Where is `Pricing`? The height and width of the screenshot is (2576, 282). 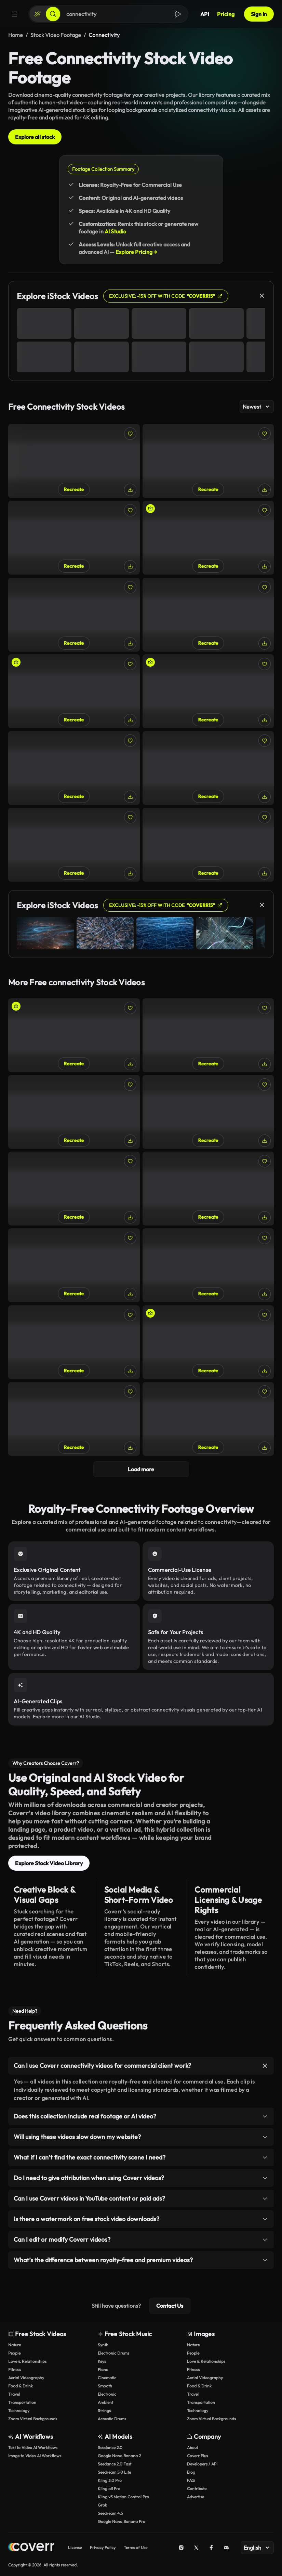
Pricing is located at coordinates (225, 14).